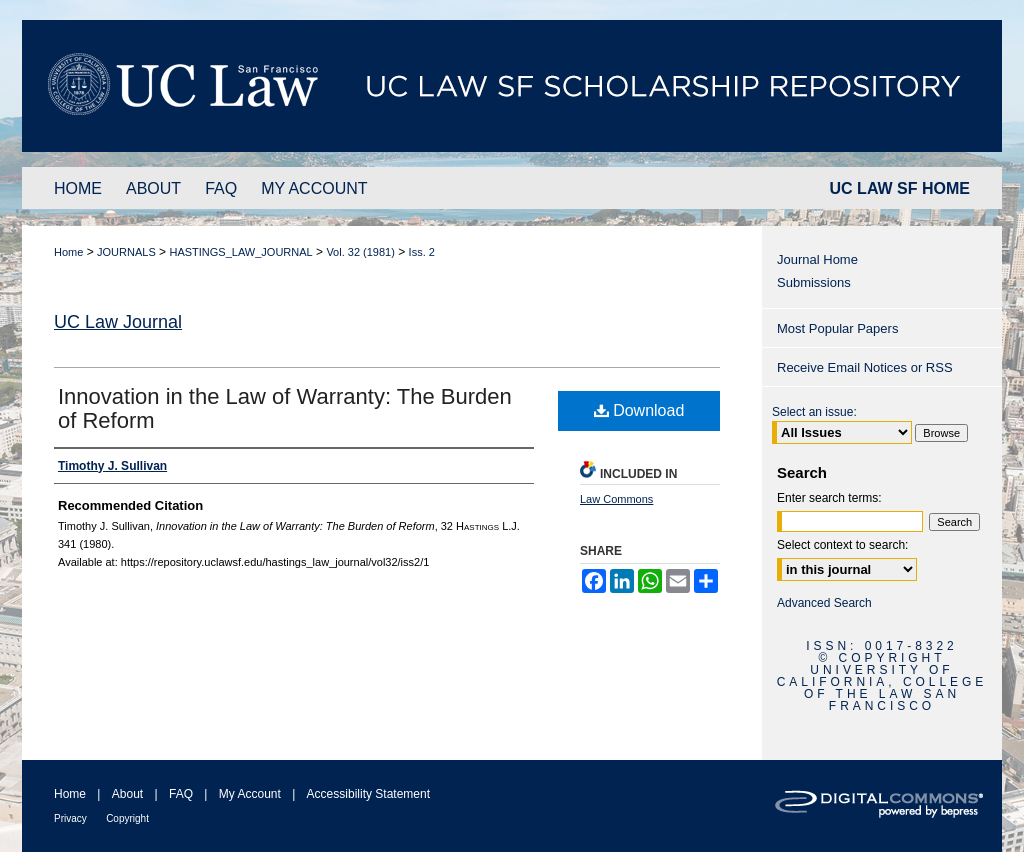 This screenshot has height=852, width=1024. Describe the element at coordinates (127, 794) in the screenshot. I see `About` at that location.